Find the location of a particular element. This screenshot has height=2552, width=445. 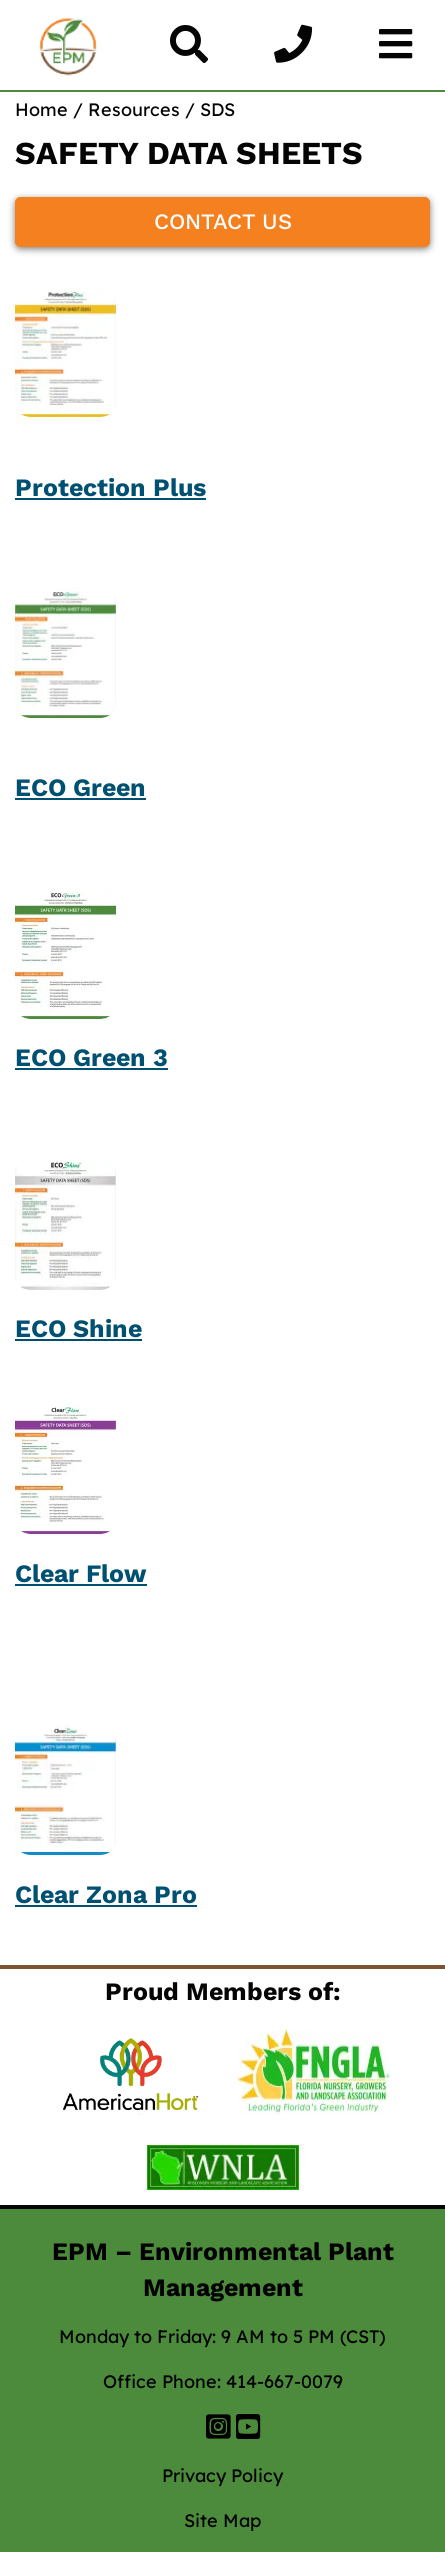

414-667-0079 is located at coordinates (284, 2381).